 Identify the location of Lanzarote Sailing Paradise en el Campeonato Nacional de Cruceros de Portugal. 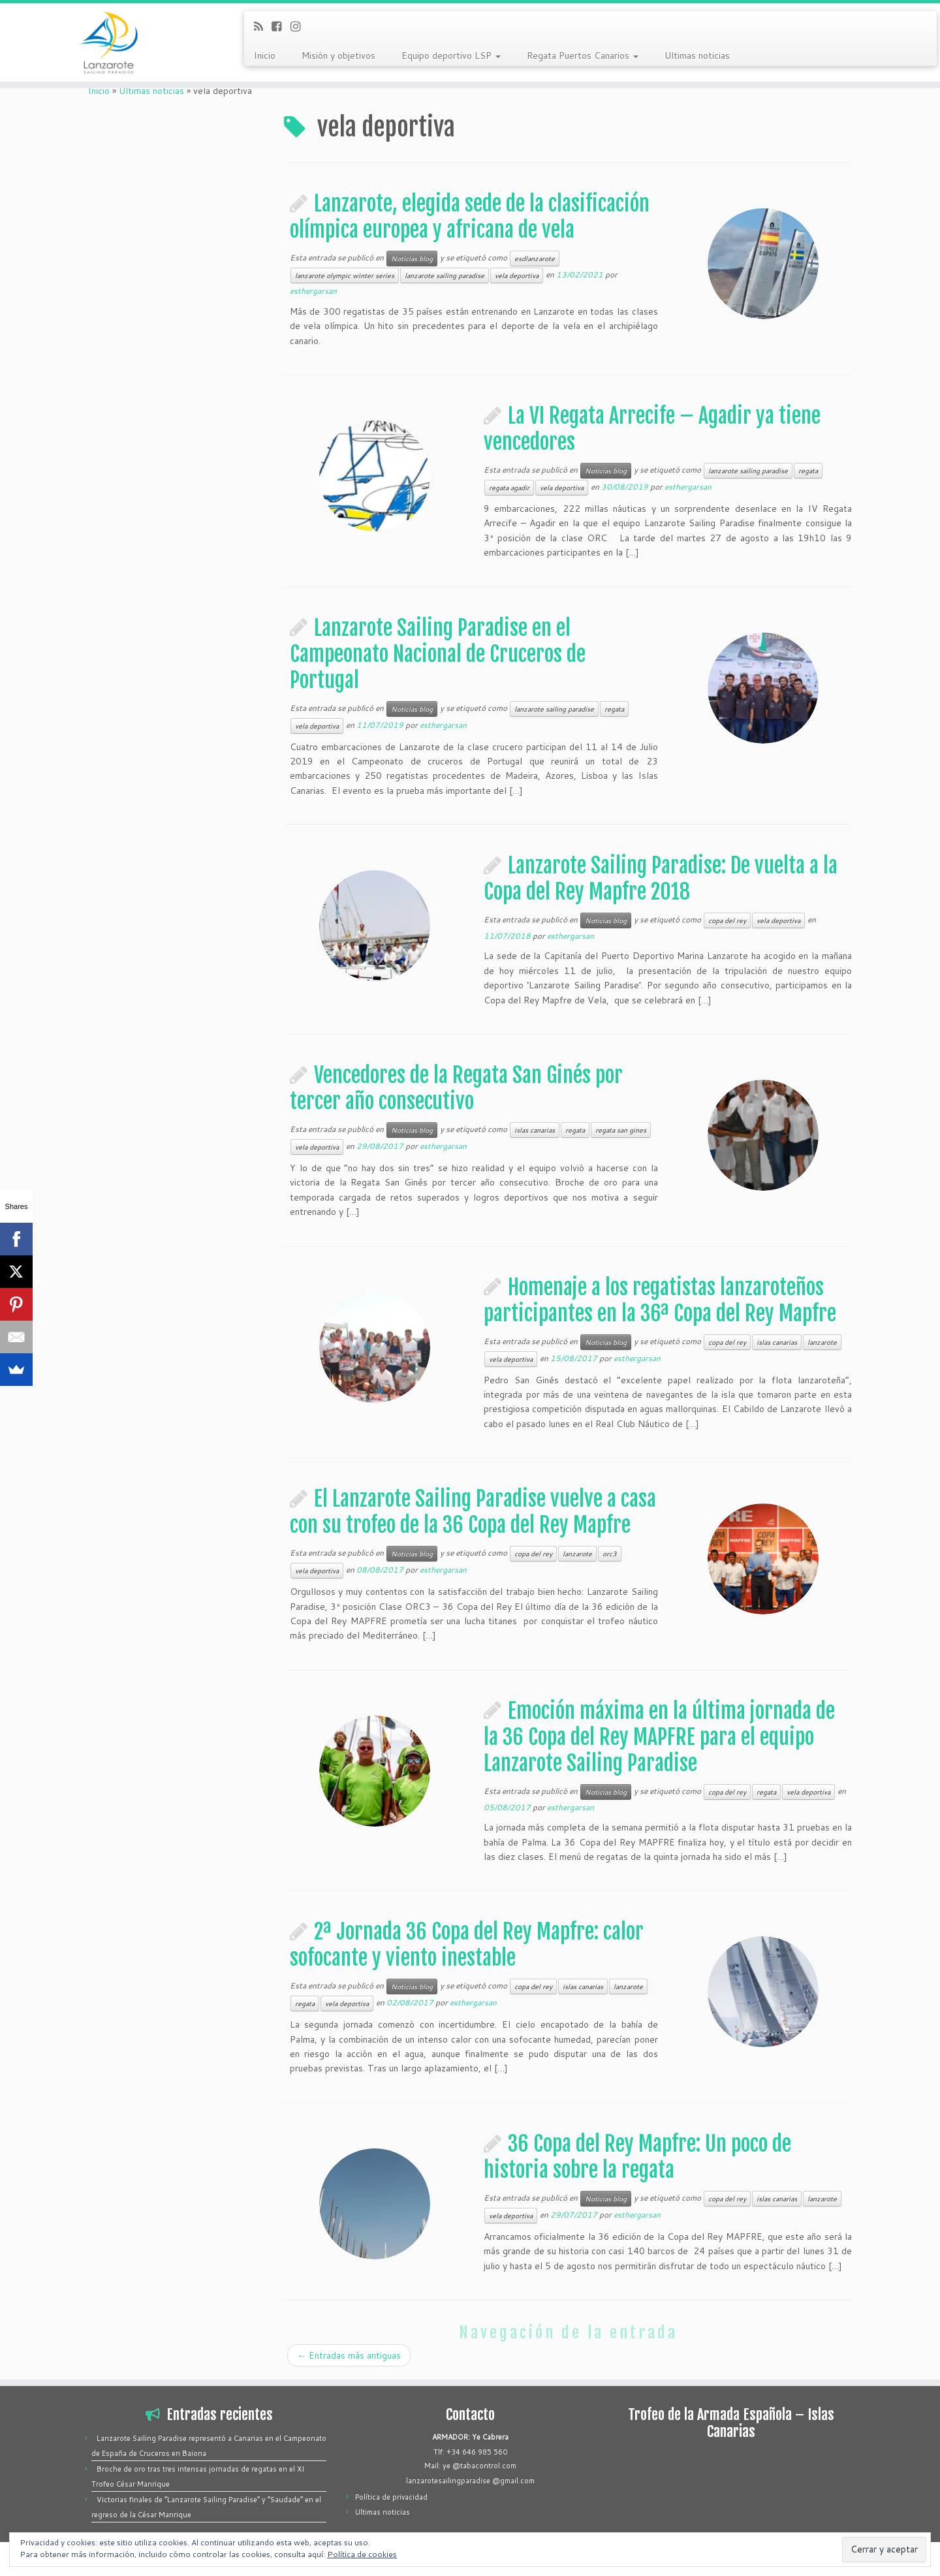
(438, 654).